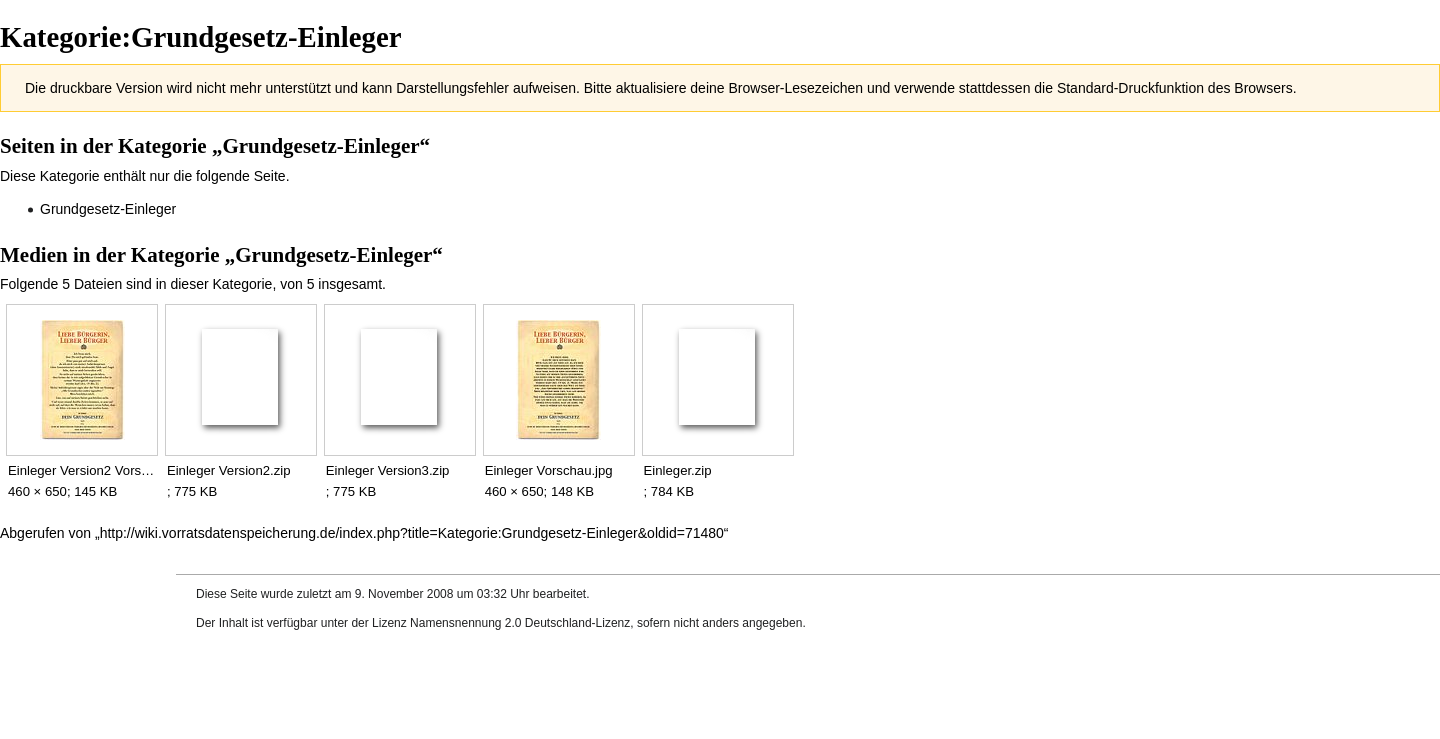  I want to click on Einleger.zip, so click(678, 470).